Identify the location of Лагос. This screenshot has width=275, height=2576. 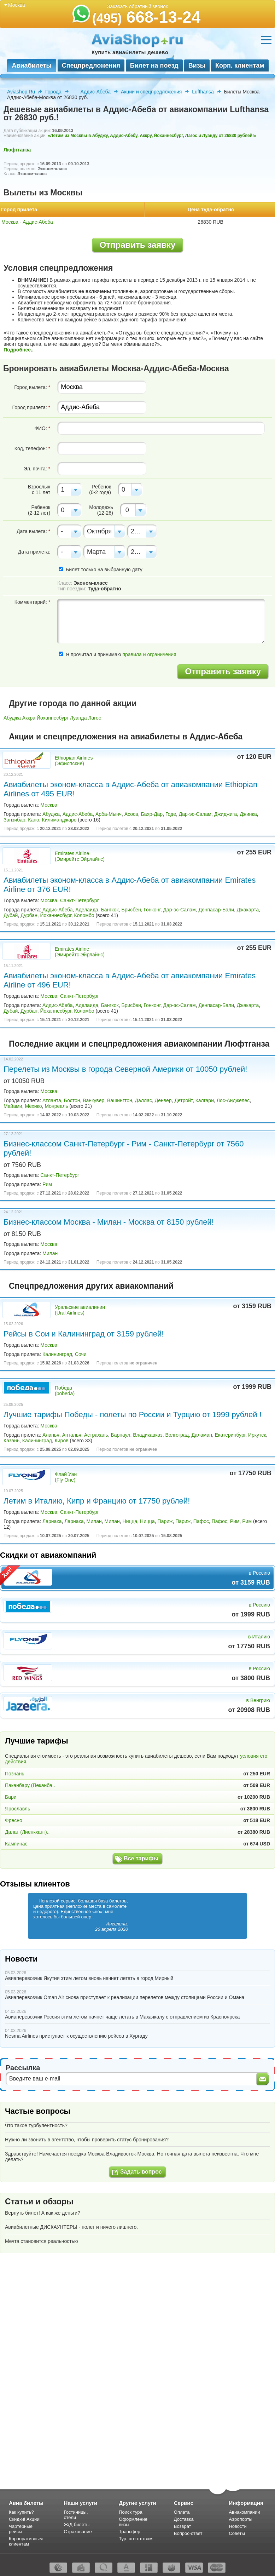
(94, 718).